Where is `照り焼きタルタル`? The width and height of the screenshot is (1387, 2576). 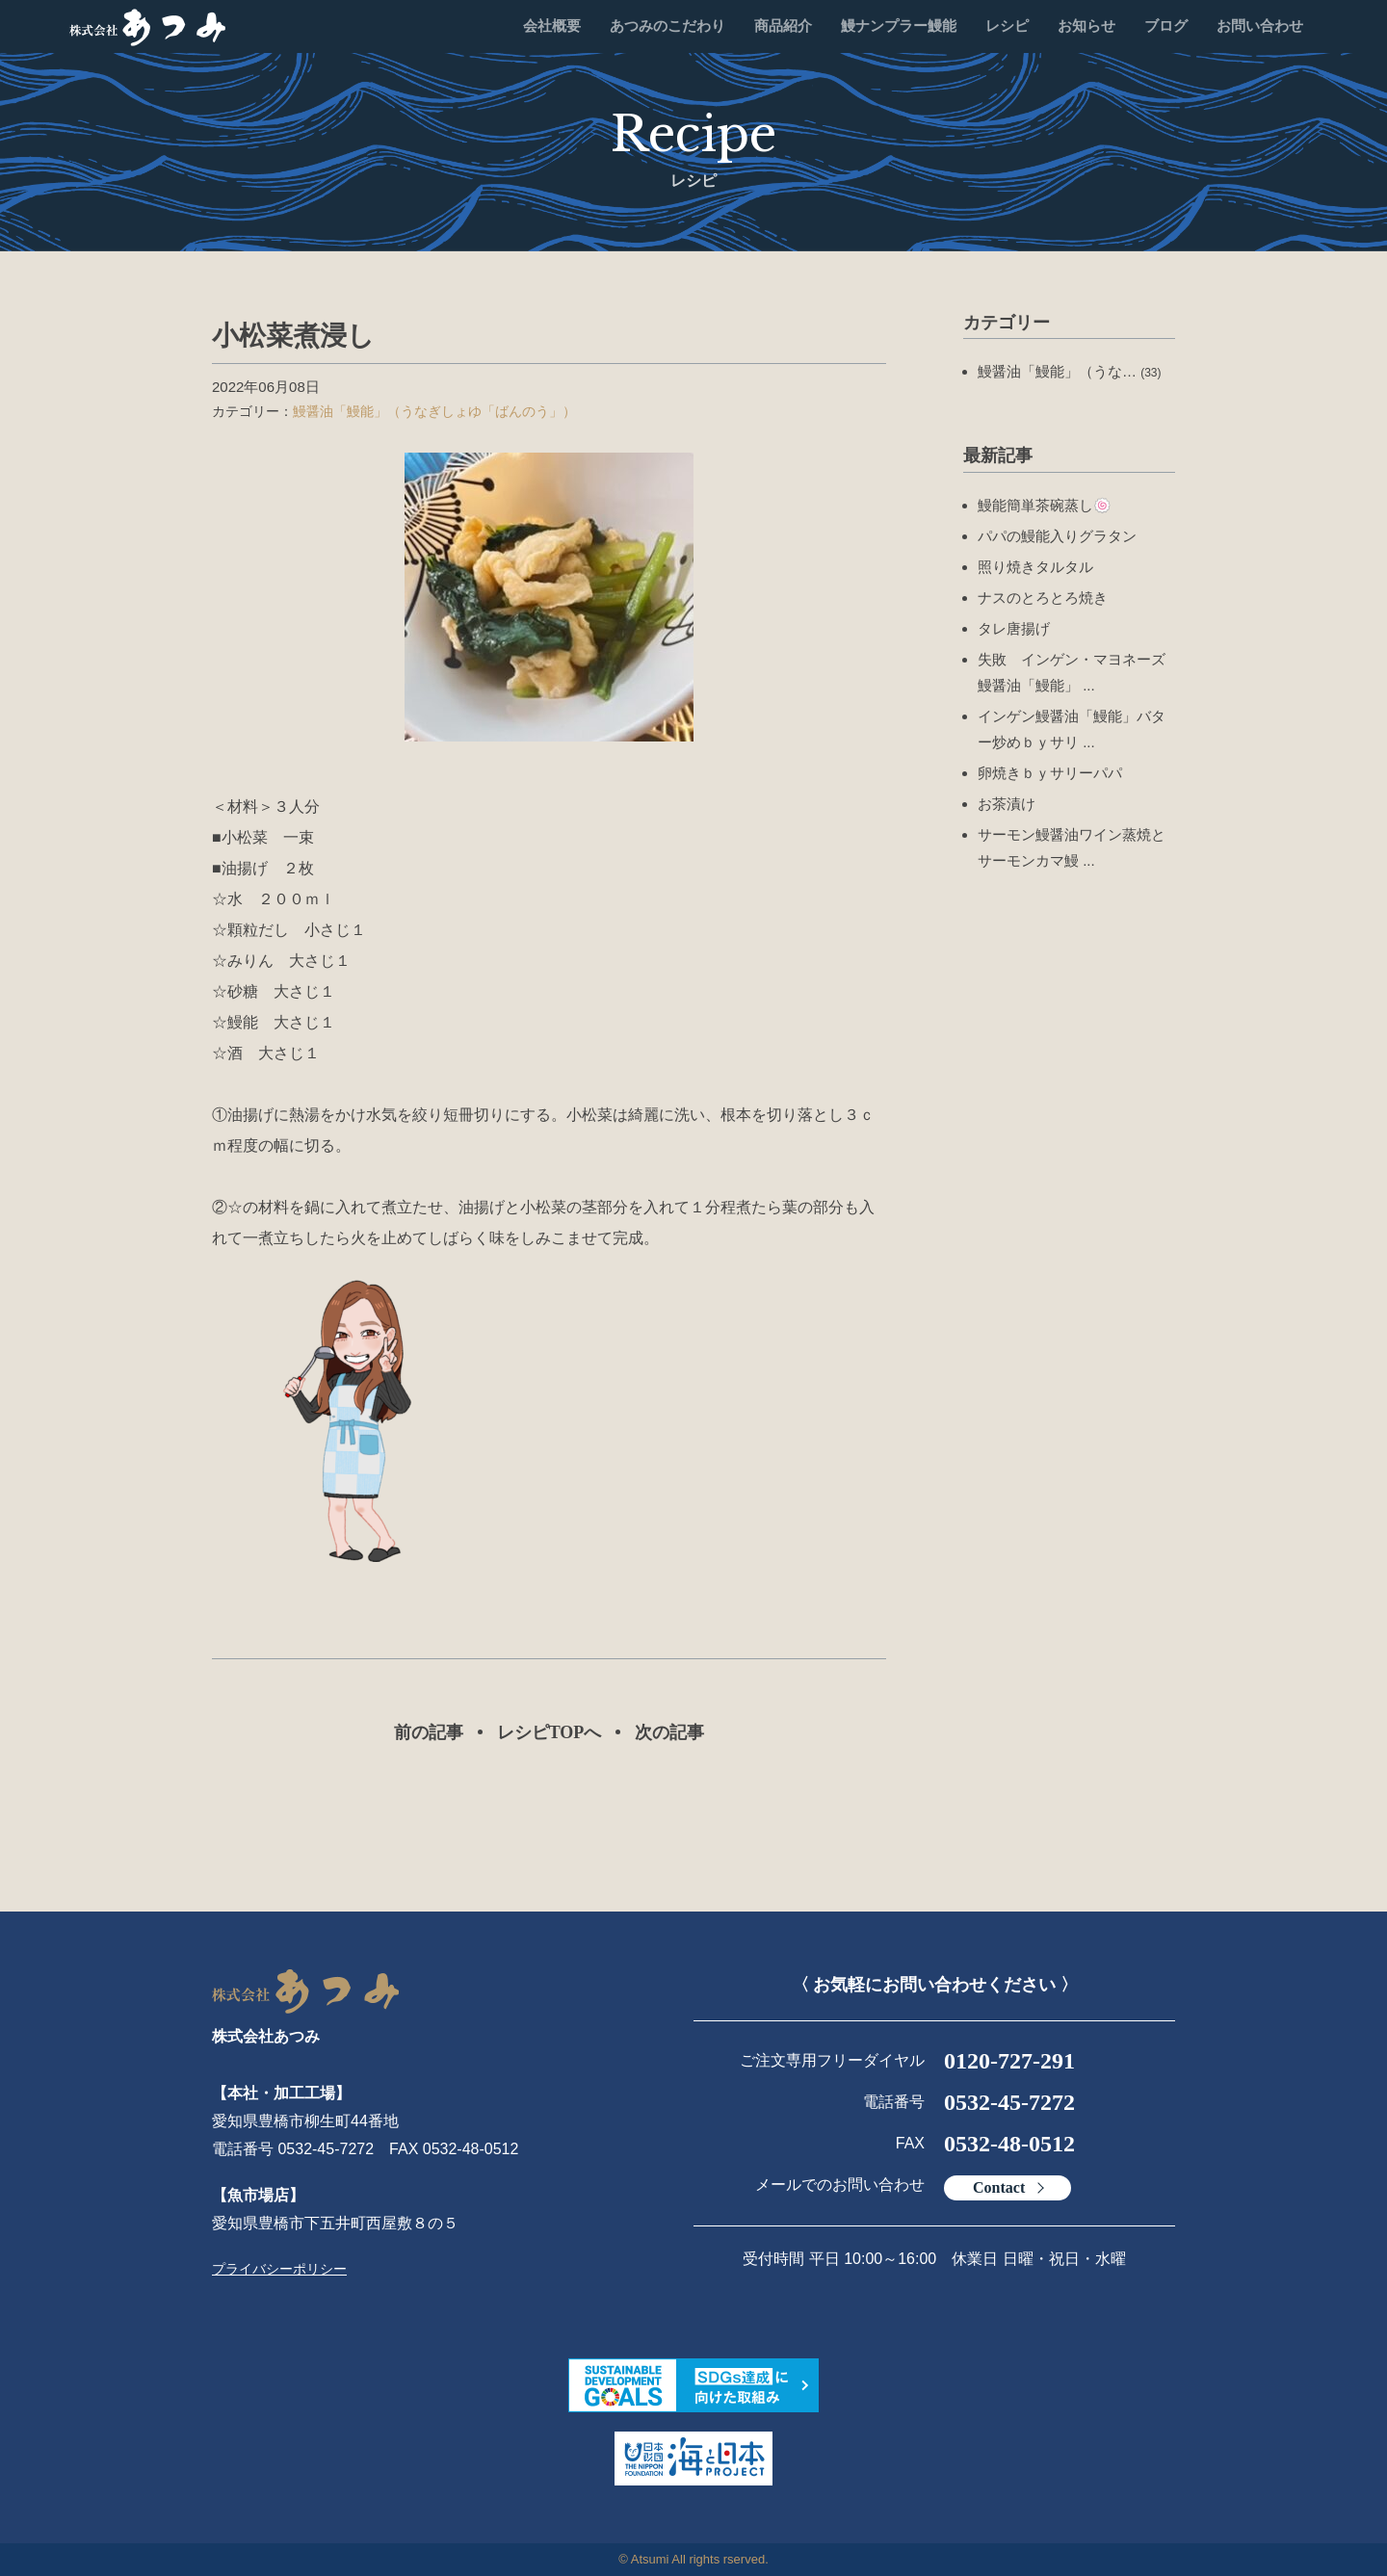 照り焼きタルタル is located at coordinates (1035, 567).